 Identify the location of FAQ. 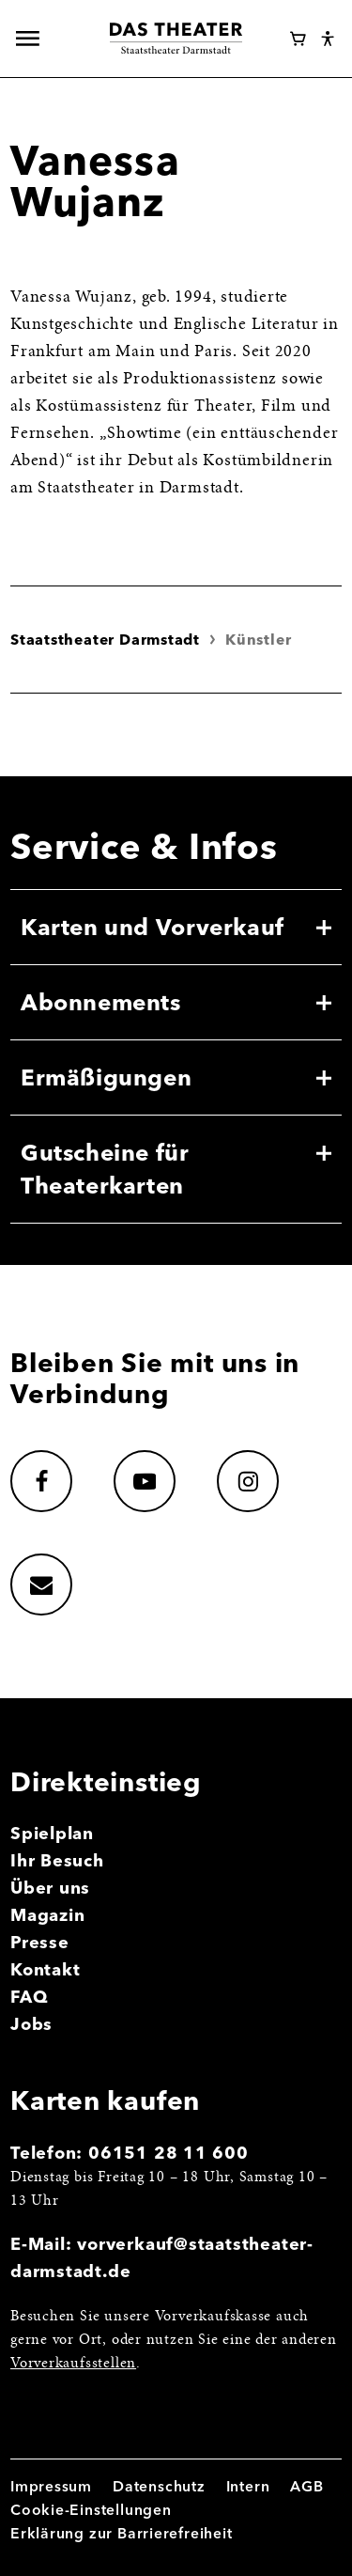
(29, 1996).